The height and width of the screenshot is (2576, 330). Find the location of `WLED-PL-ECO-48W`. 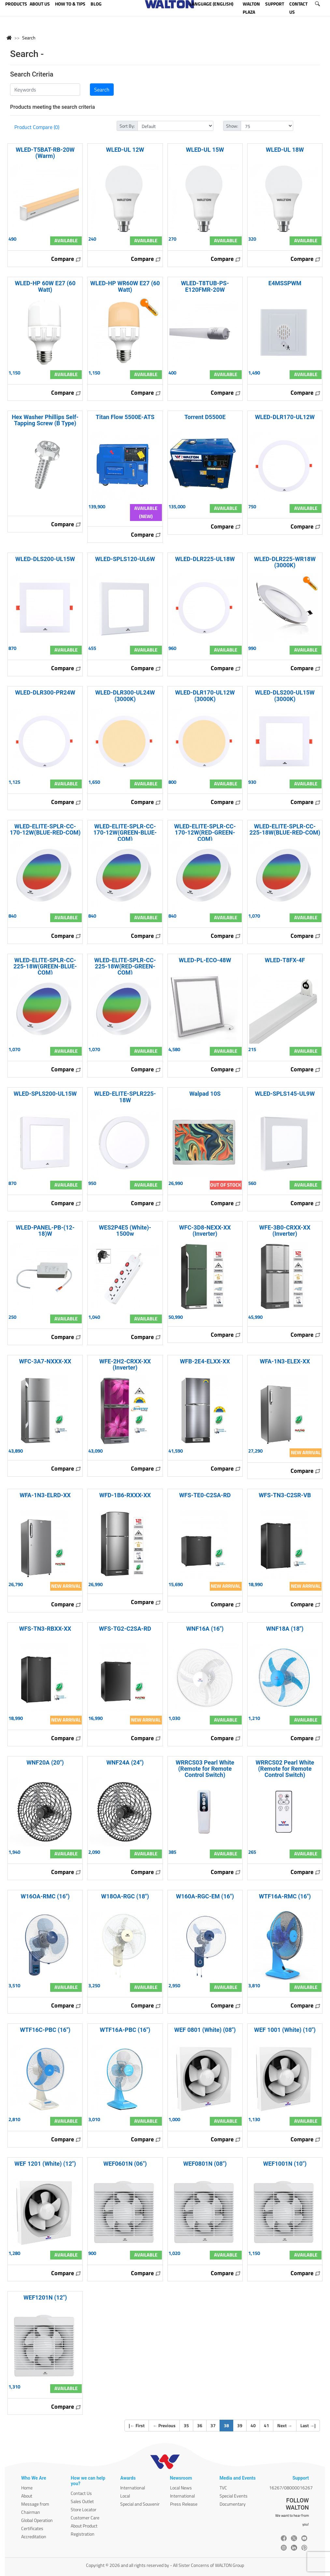

WLED-PL-ECO-48W is located at coordinates (205, 960).